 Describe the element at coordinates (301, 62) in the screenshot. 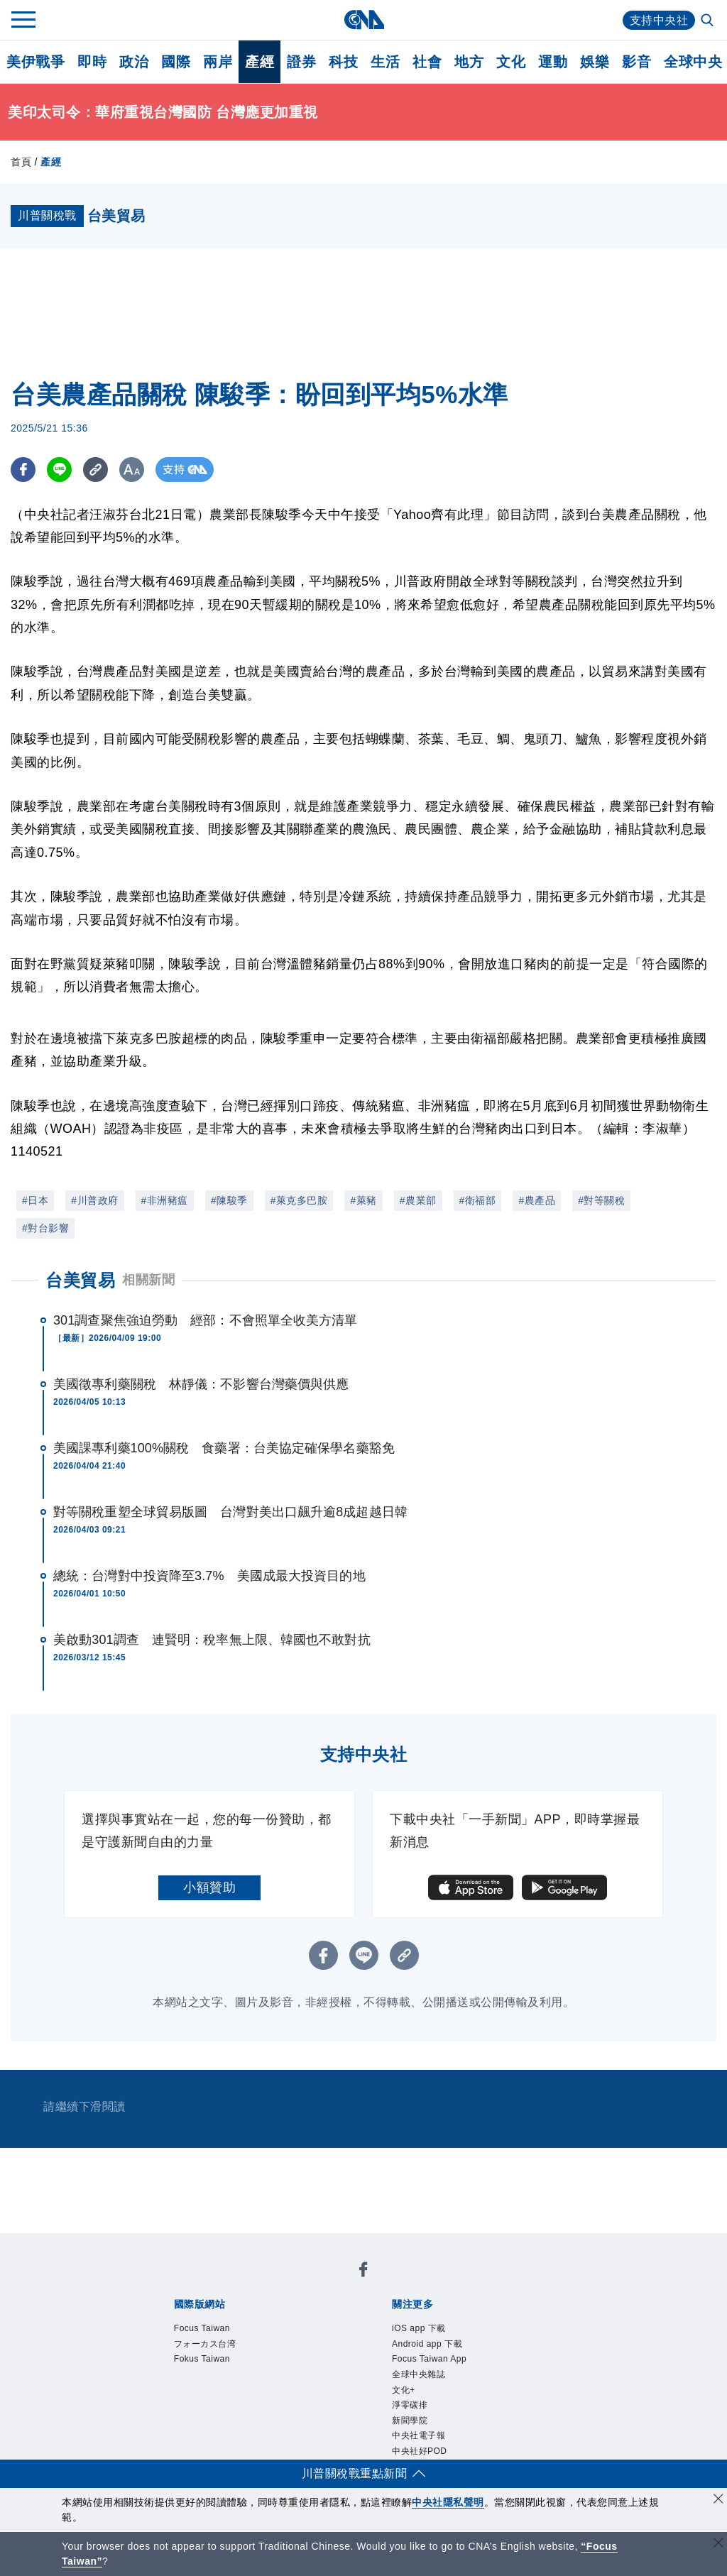

I see `證券` at that location.